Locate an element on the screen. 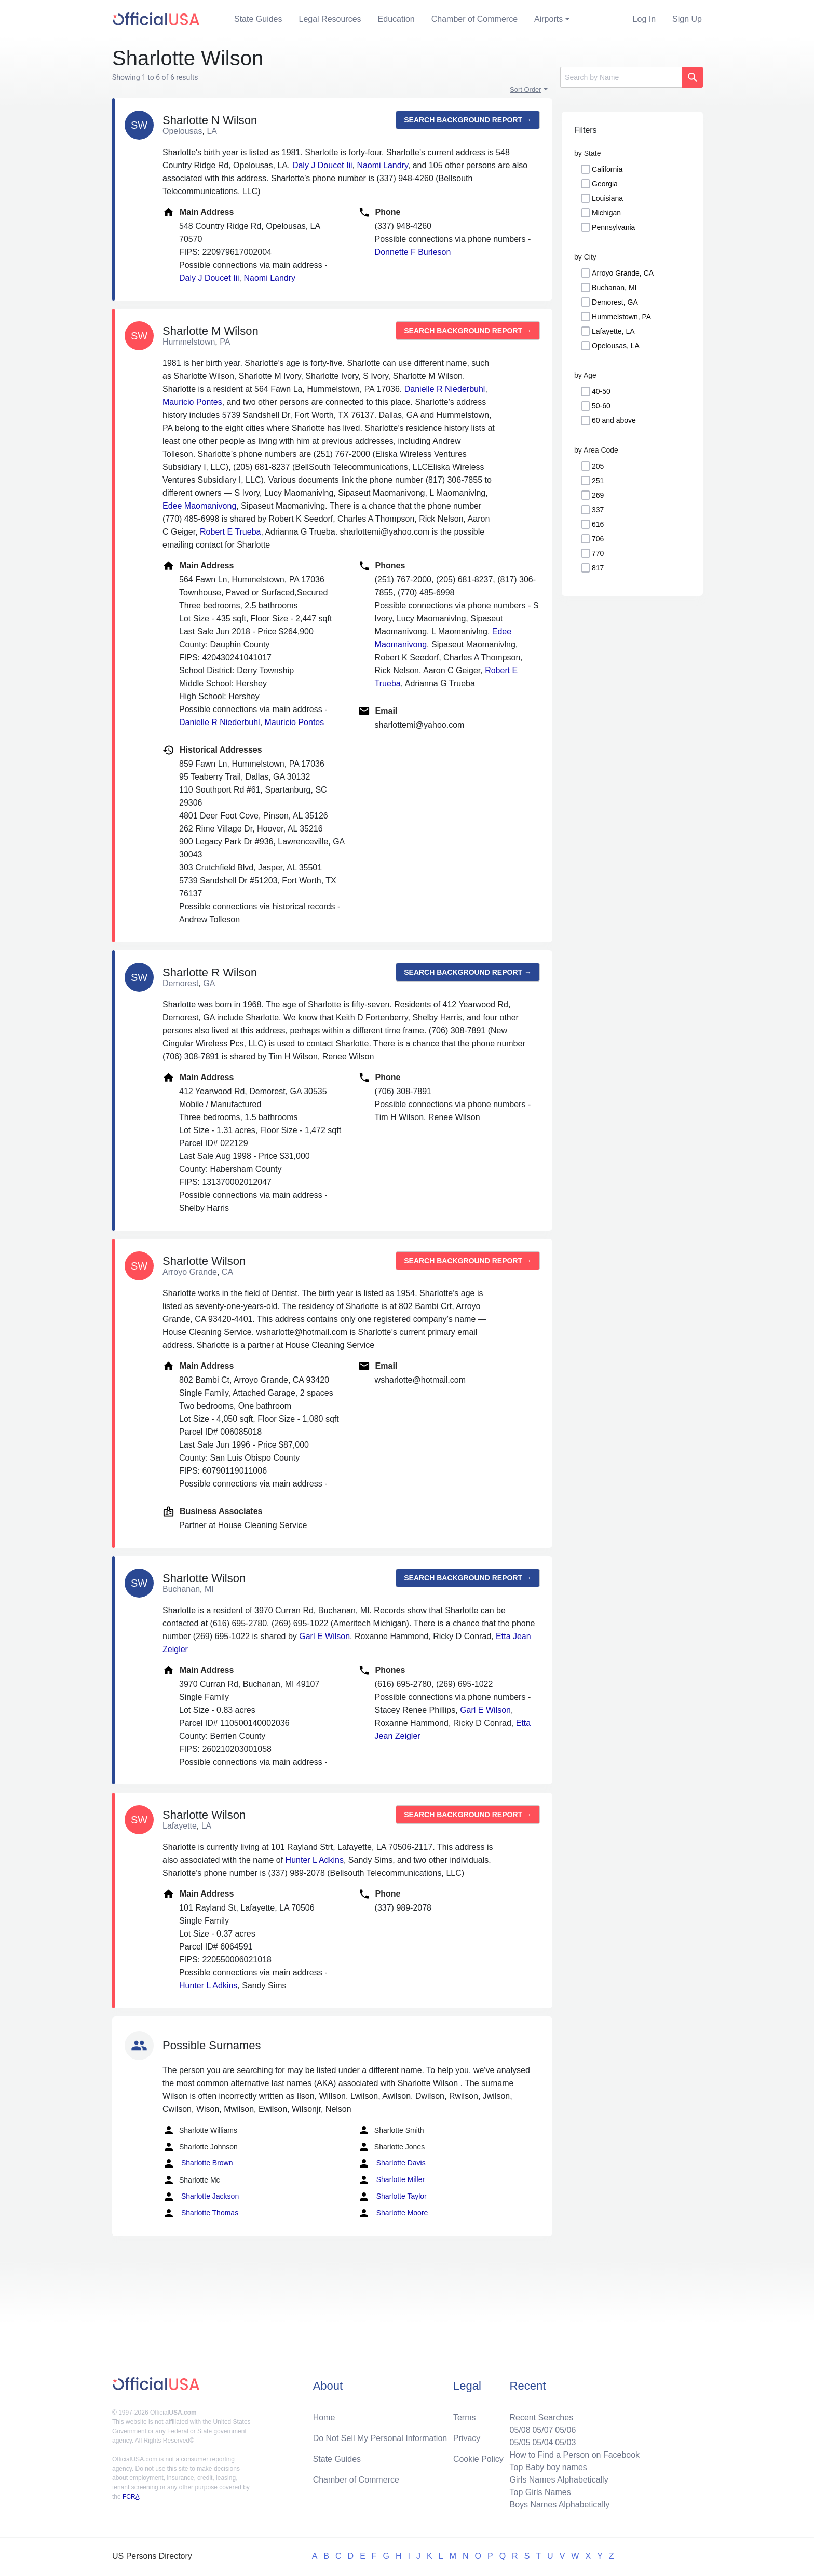  337 is located at coordinates (598, 509).